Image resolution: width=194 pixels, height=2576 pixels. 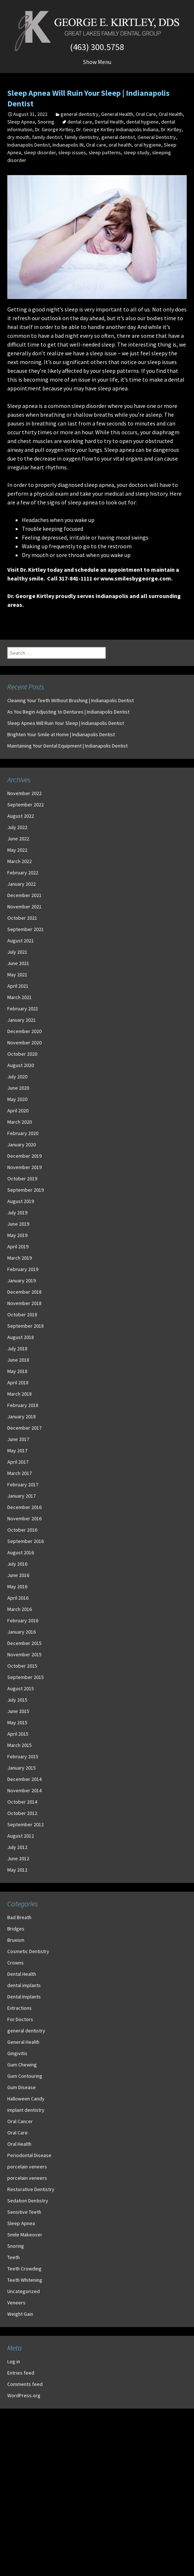 I want to click on June 2021, so click(x=18, y=963).